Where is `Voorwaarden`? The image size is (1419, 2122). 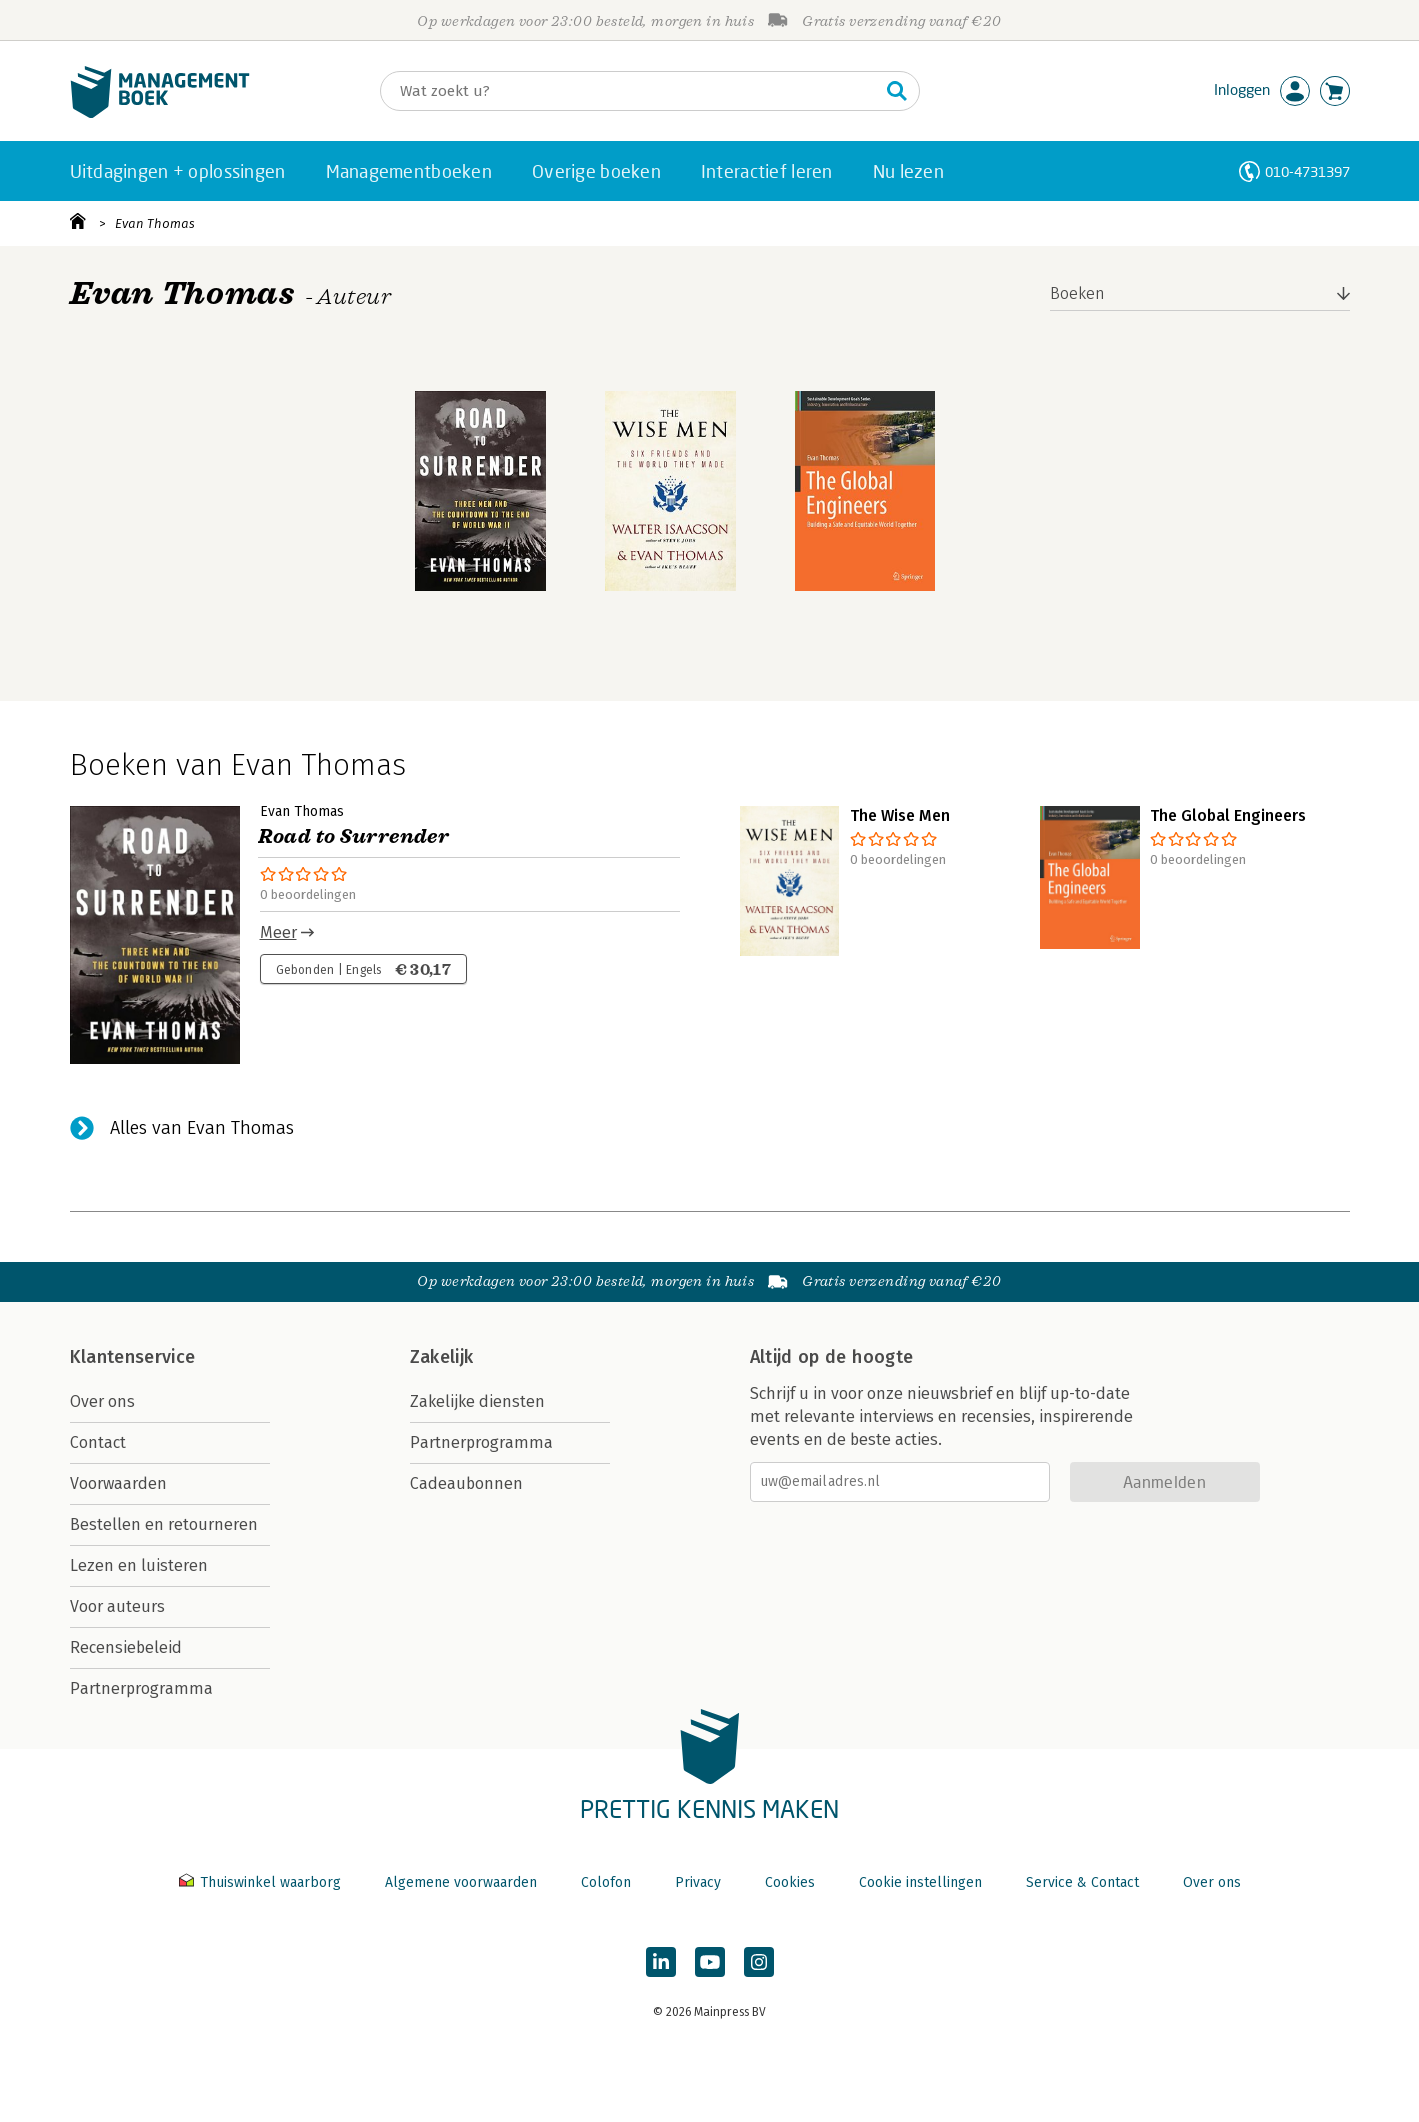 Voorwaarden is located at coordinates (118, 1483).